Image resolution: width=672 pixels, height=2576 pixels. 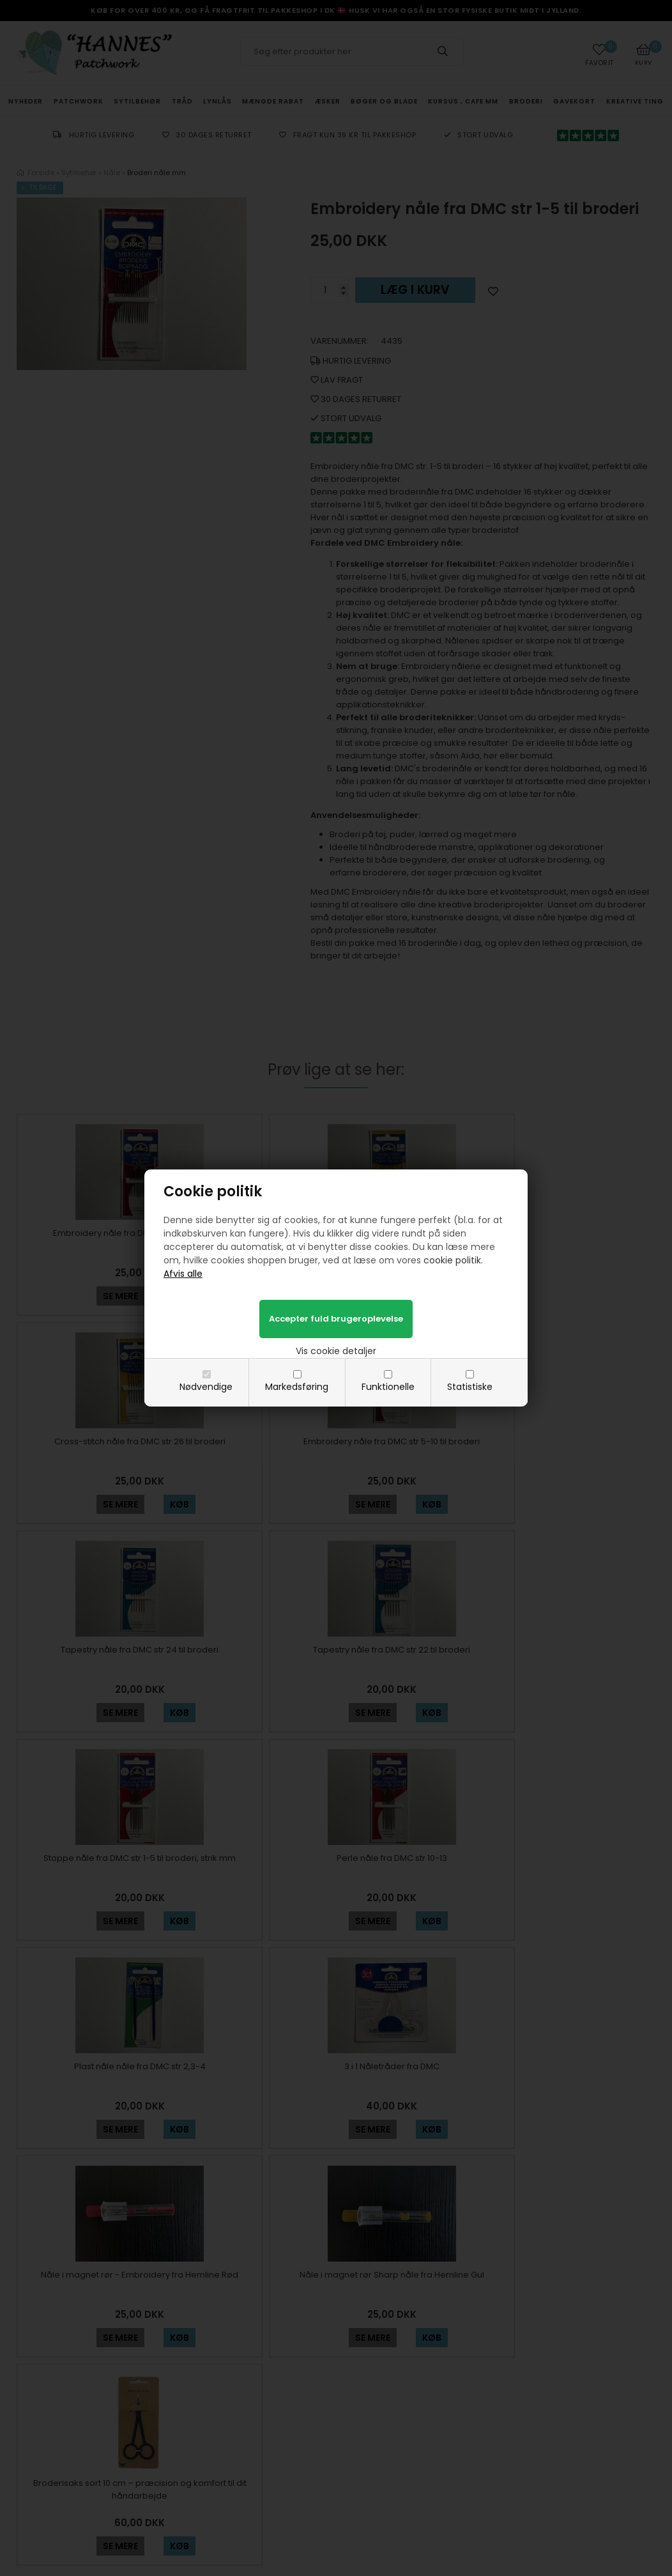 What do you see at coordinates (470, 1386) in the screenshot?
I see `Statistiske` at bounding box center [470, 1386].